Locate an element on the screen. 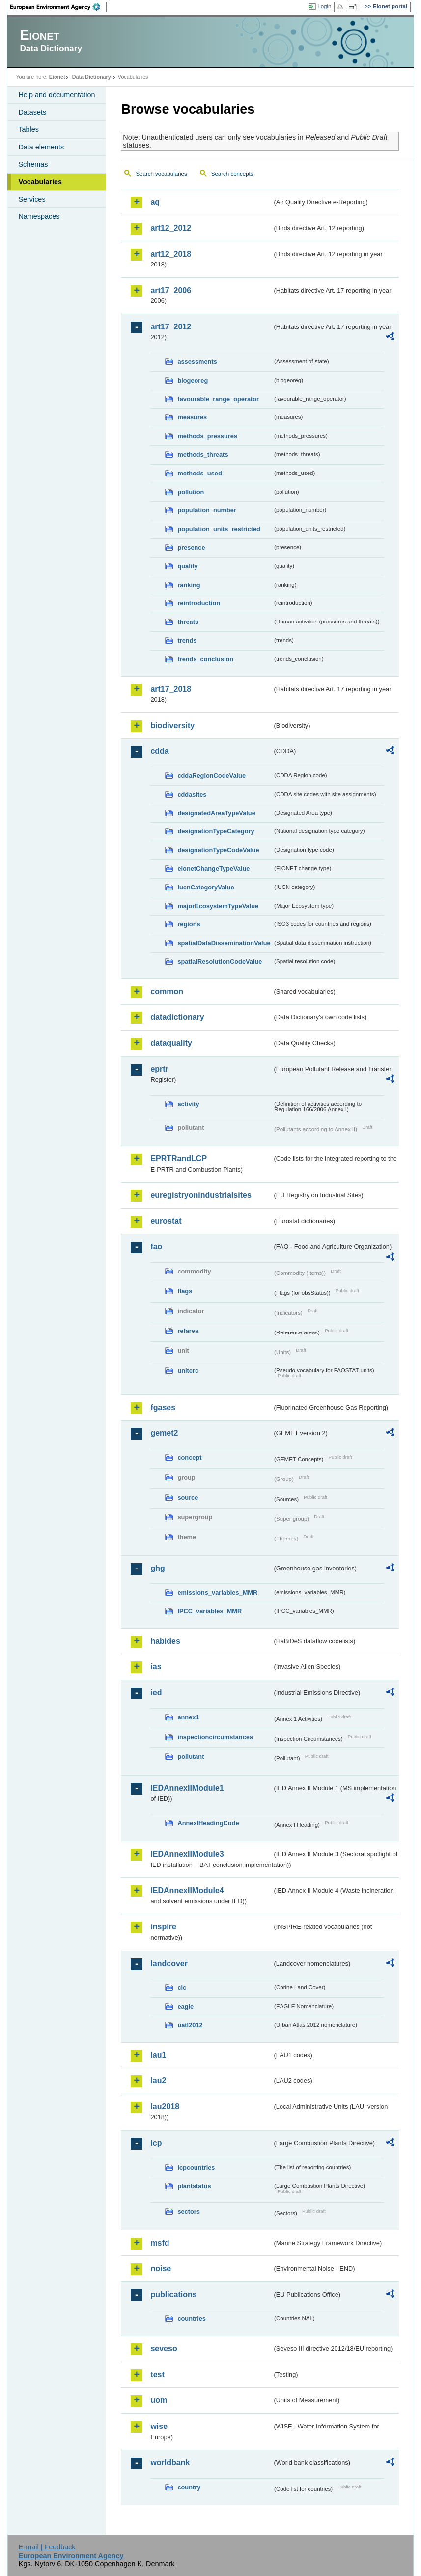 The width and height of the screenshot is (421, 2576). uom is located at coordinates (158, 2400).